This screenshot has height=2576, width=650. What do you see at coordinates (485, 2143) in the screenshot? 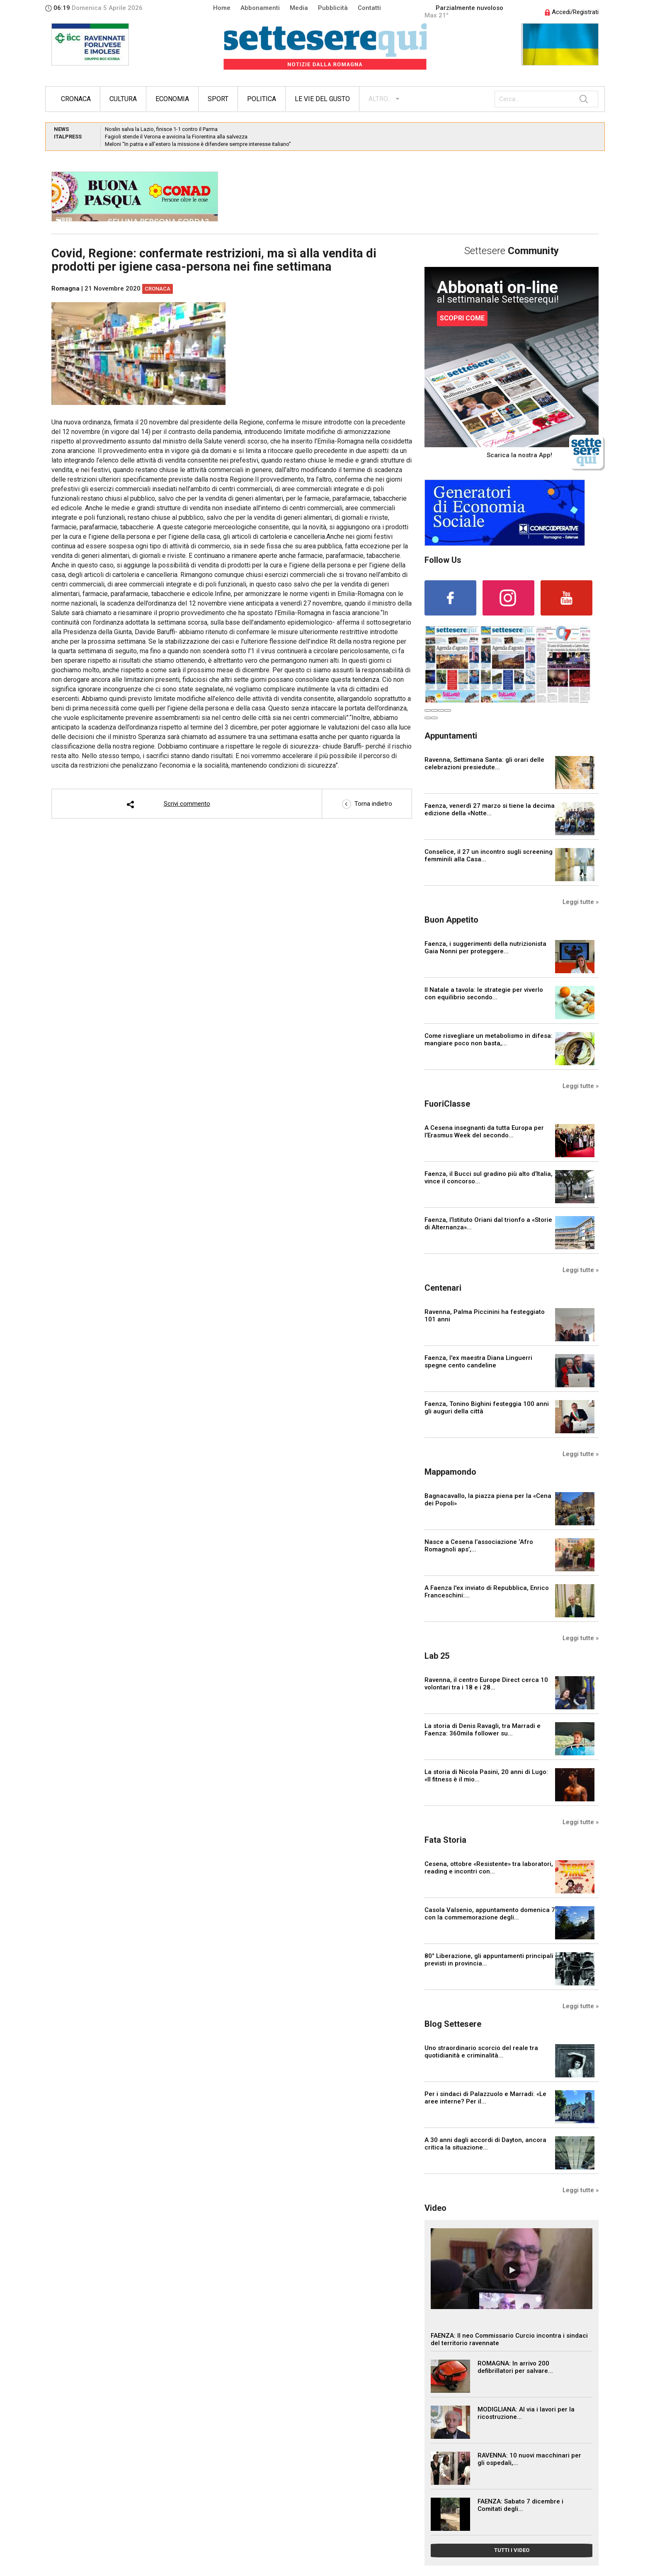
I see `A 30 anni dagli accordi di Dayton, ancora critica la situazione...` at bounding box center [485, 2143].